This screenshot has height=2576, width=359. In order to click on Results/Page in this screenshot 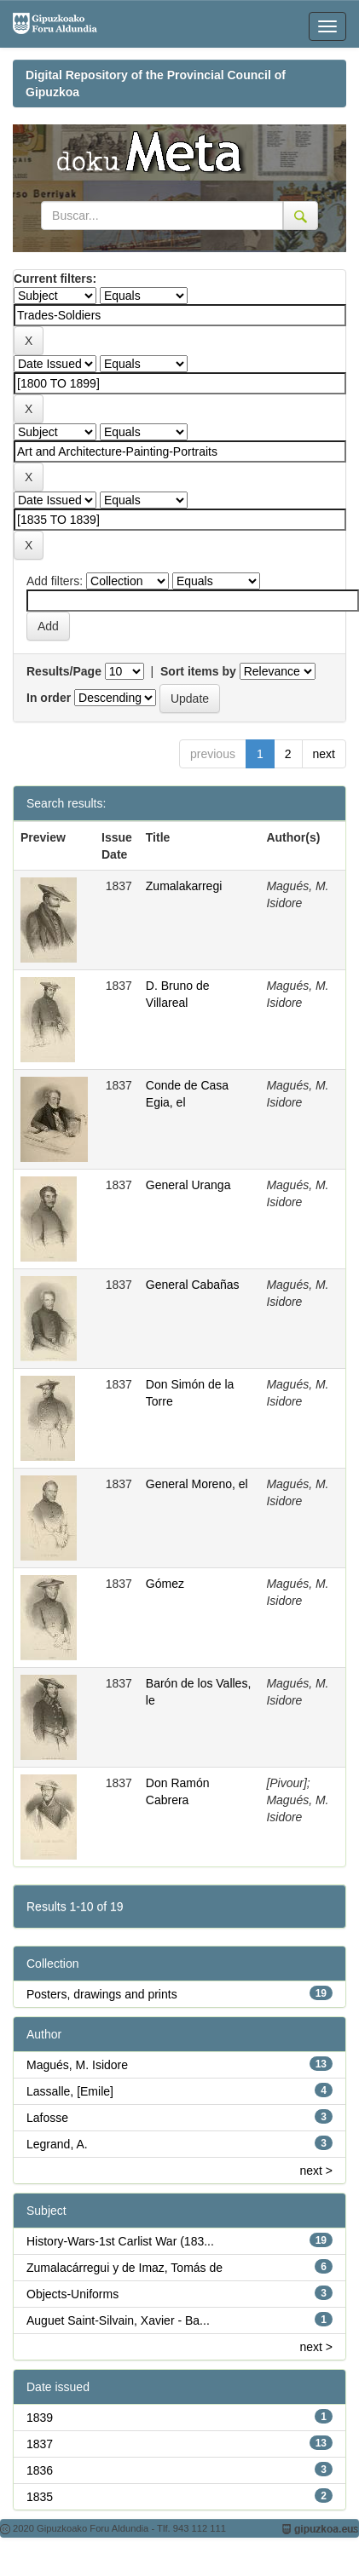, I will do `click(63, 671)`.